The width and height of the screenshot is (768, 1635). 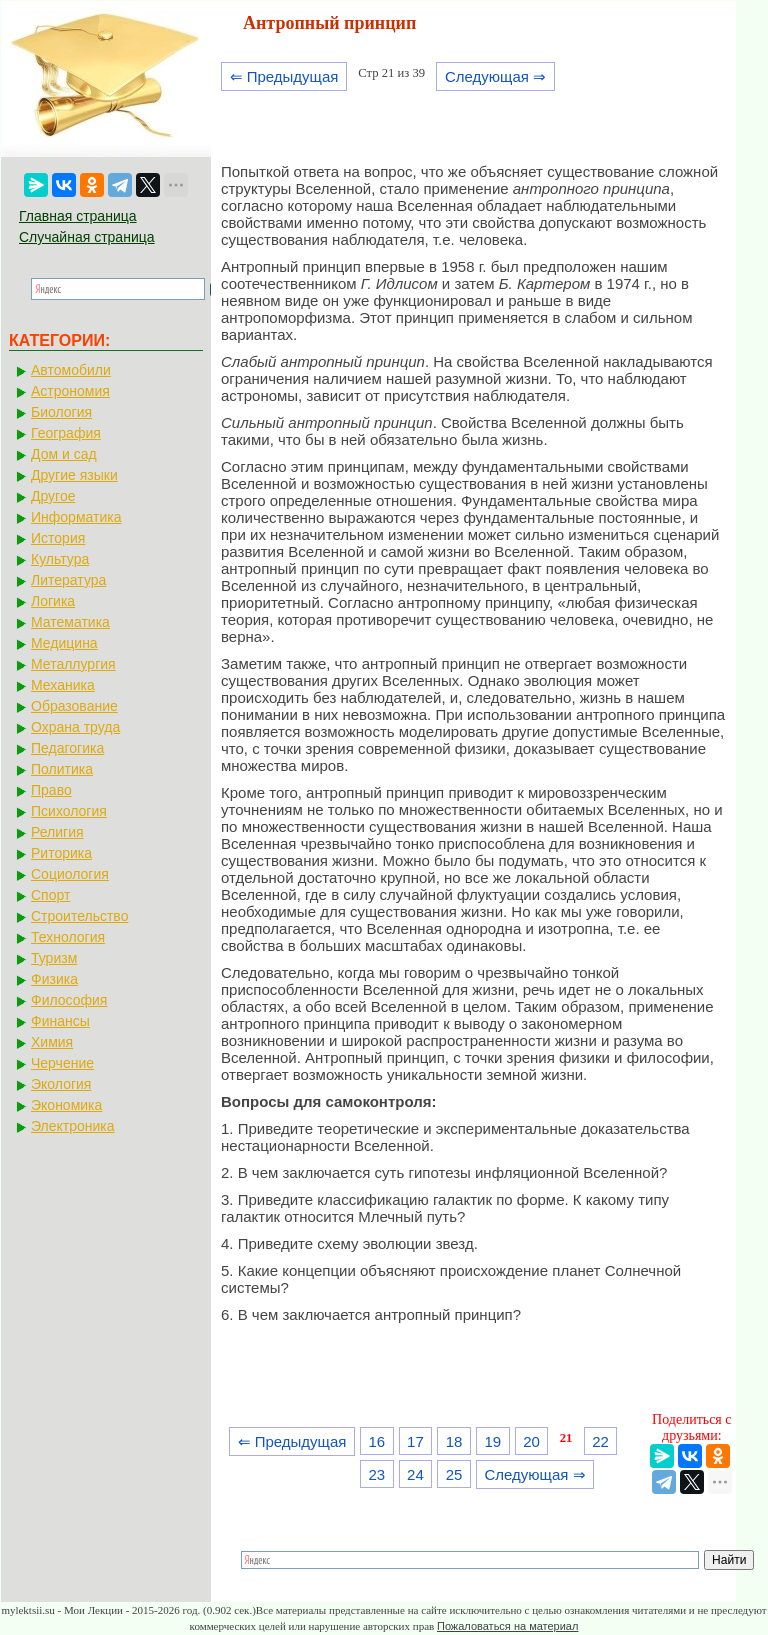 I want to click on Строительство, so click(x=79, y=916).